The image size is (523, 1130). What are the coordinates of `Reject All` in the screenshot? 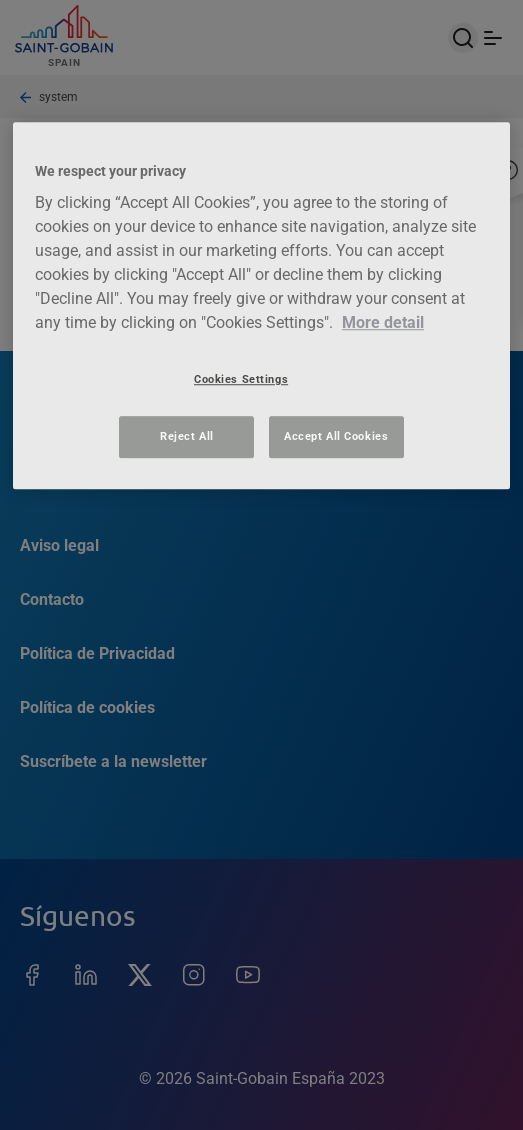 It's located at (187, 436).